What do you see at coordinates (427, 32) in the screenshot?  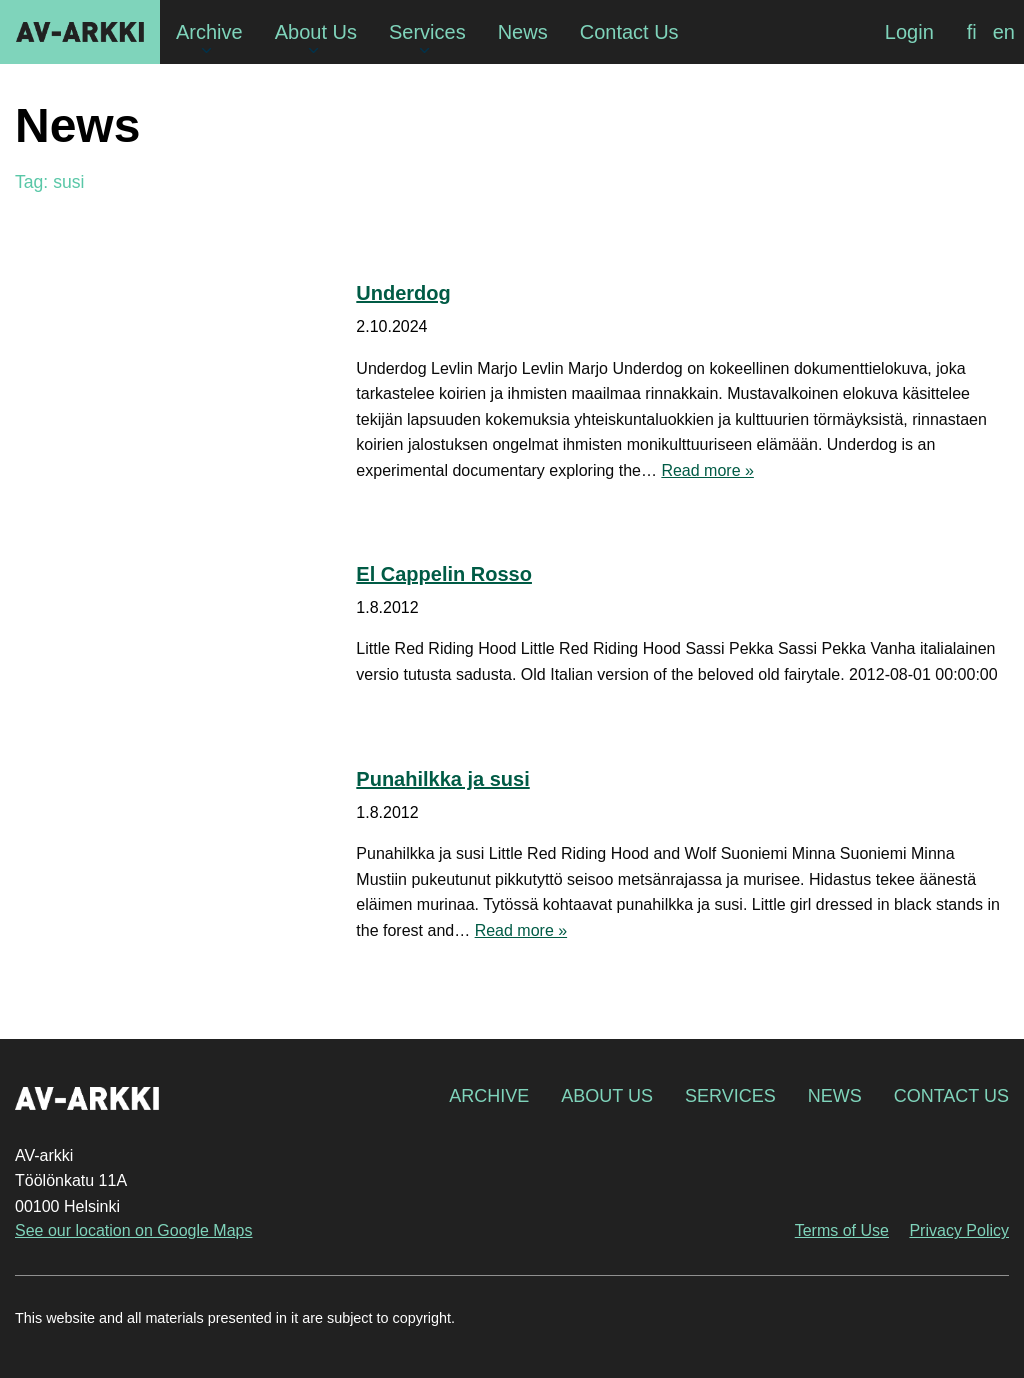 I see `Services [menuitem]` at bounding box center [427, 32].